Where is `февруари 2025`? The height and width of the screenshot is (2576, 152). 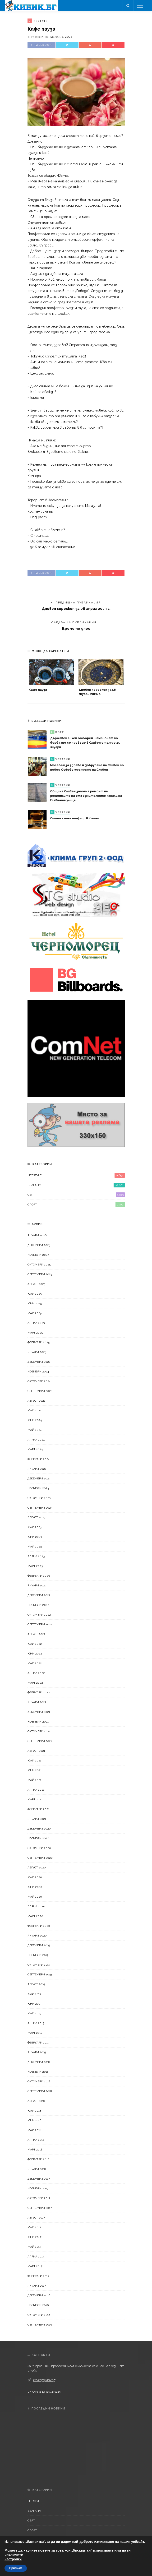
февруари 2025 is located at coordinates (39, 1342).